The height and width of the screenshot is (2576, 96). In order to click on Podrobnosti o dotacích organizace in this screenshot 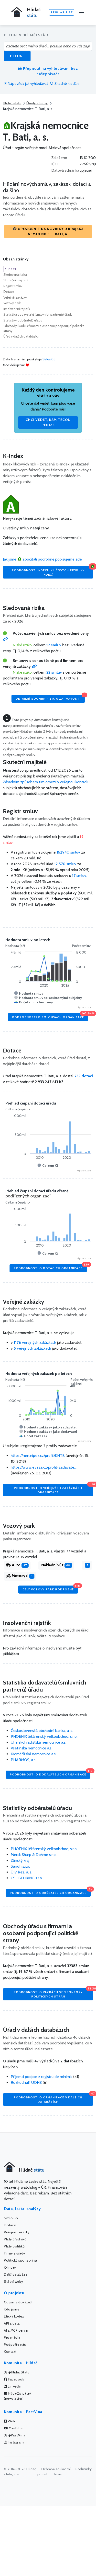, I will do `click(50, 1267)`.